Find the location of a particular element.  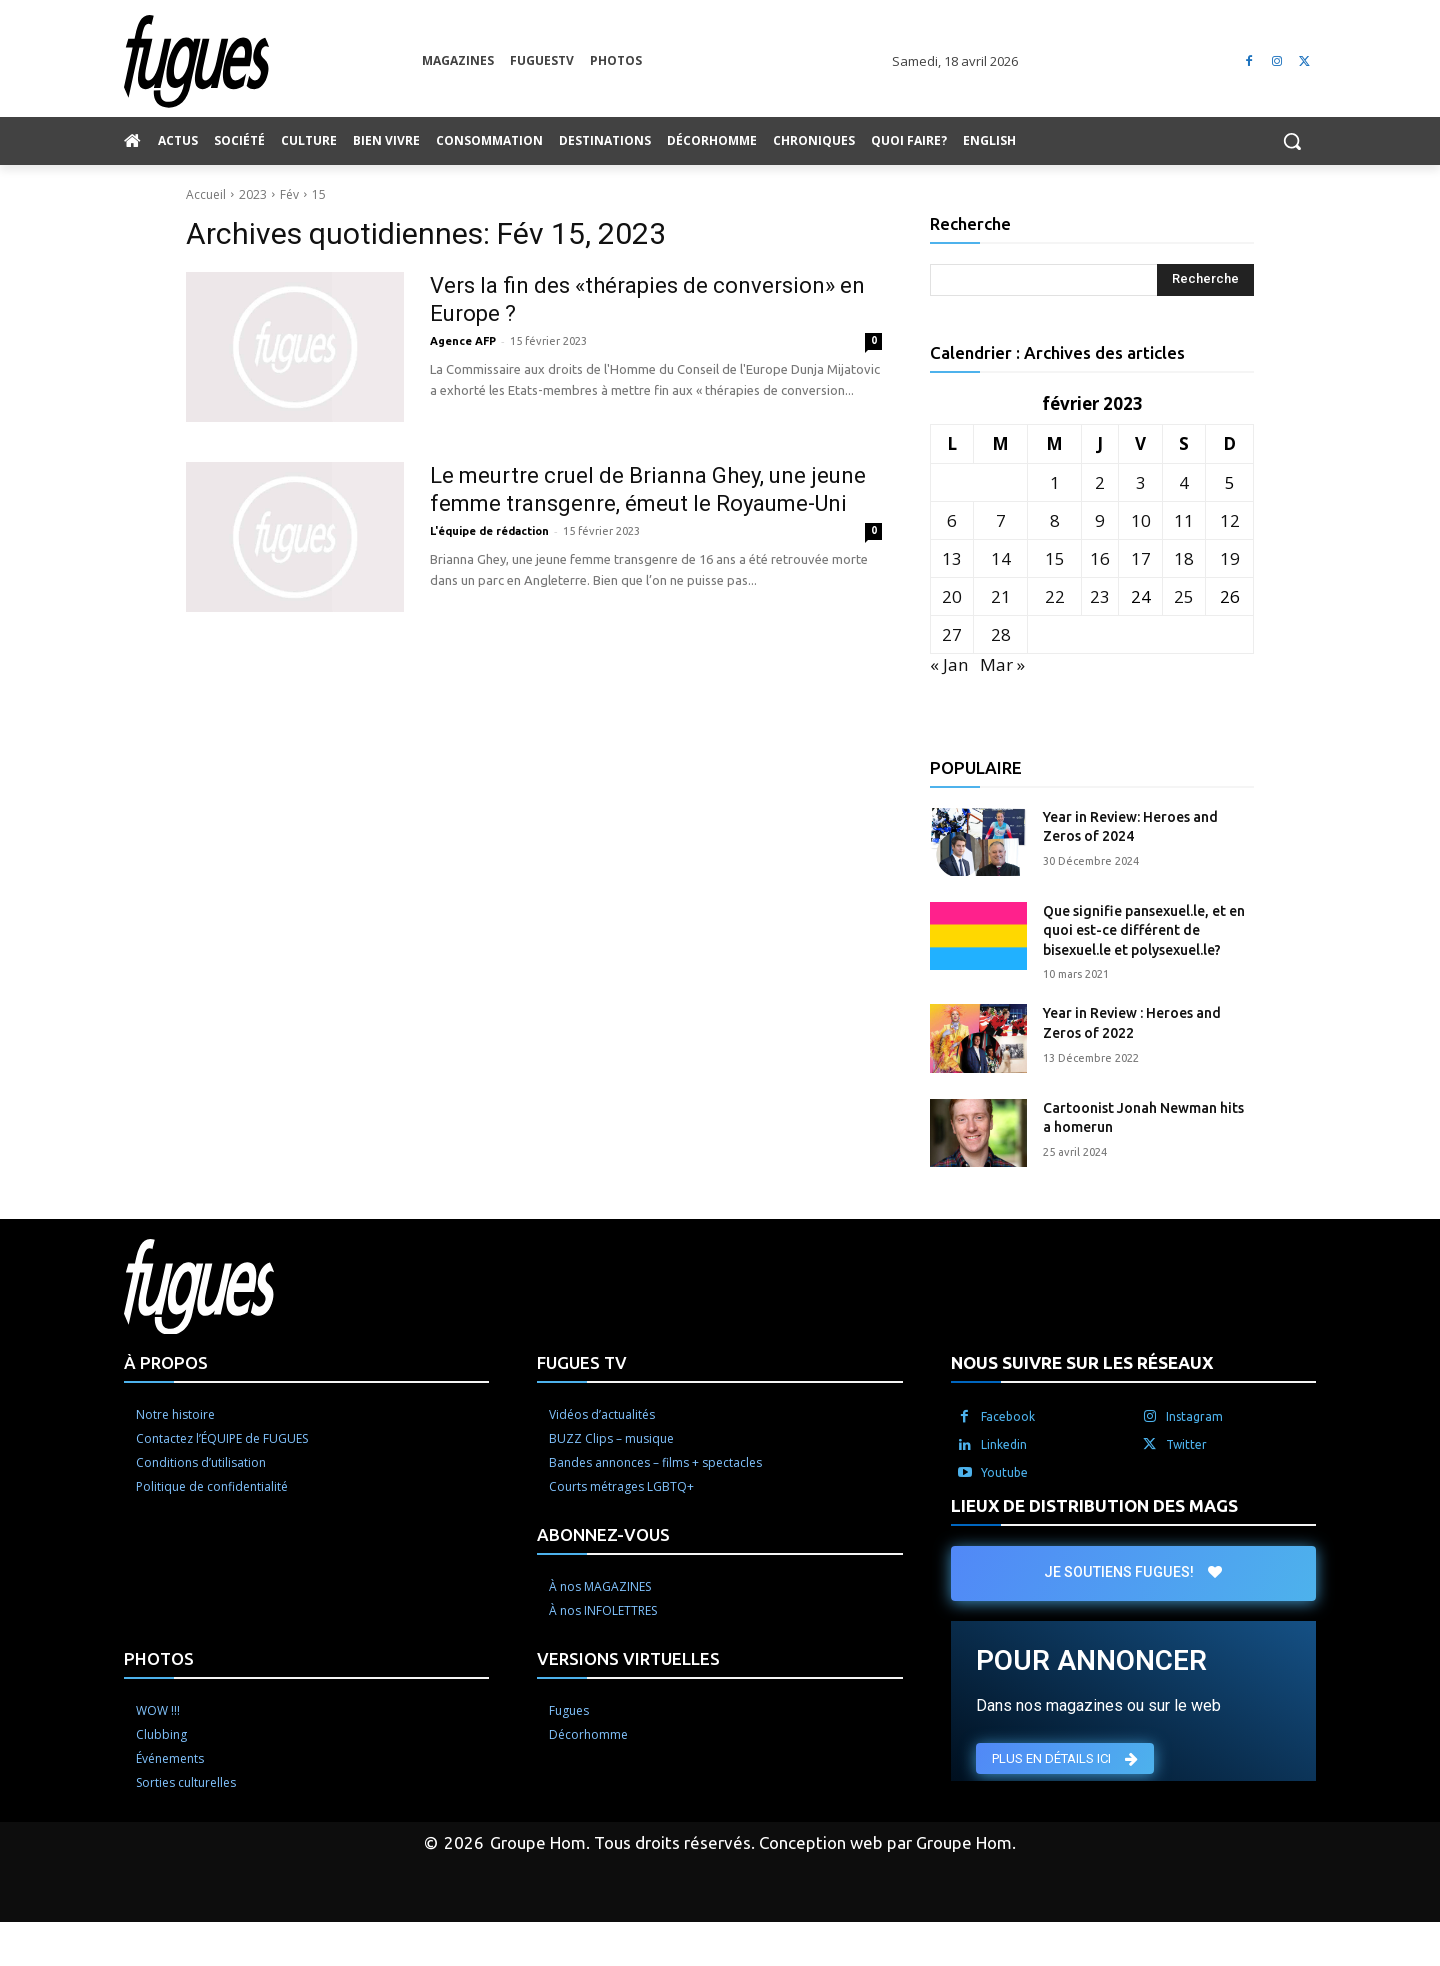

4 [Publications publiées sur 4 February 2023] is located at coordinates (1184, 482).